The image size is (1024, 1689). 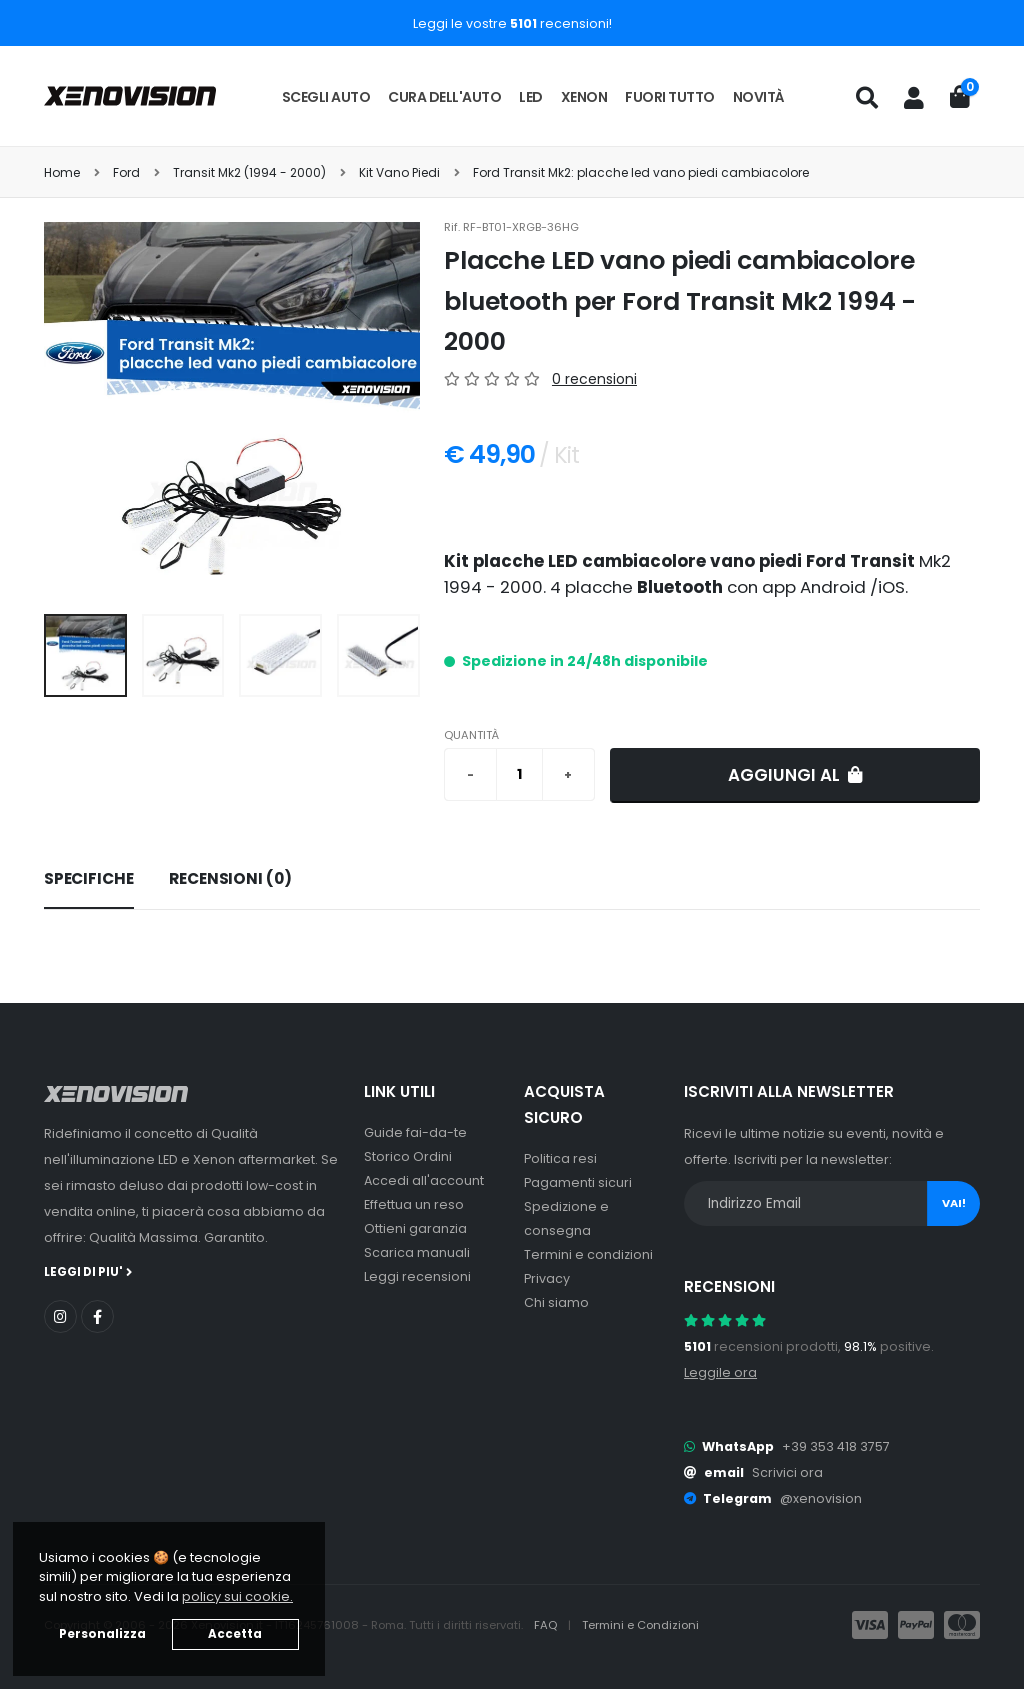 What do you see at coordinates (795, 775) in the screenshot?
I see `Aggiungi al` at bounding box center [795, 775].